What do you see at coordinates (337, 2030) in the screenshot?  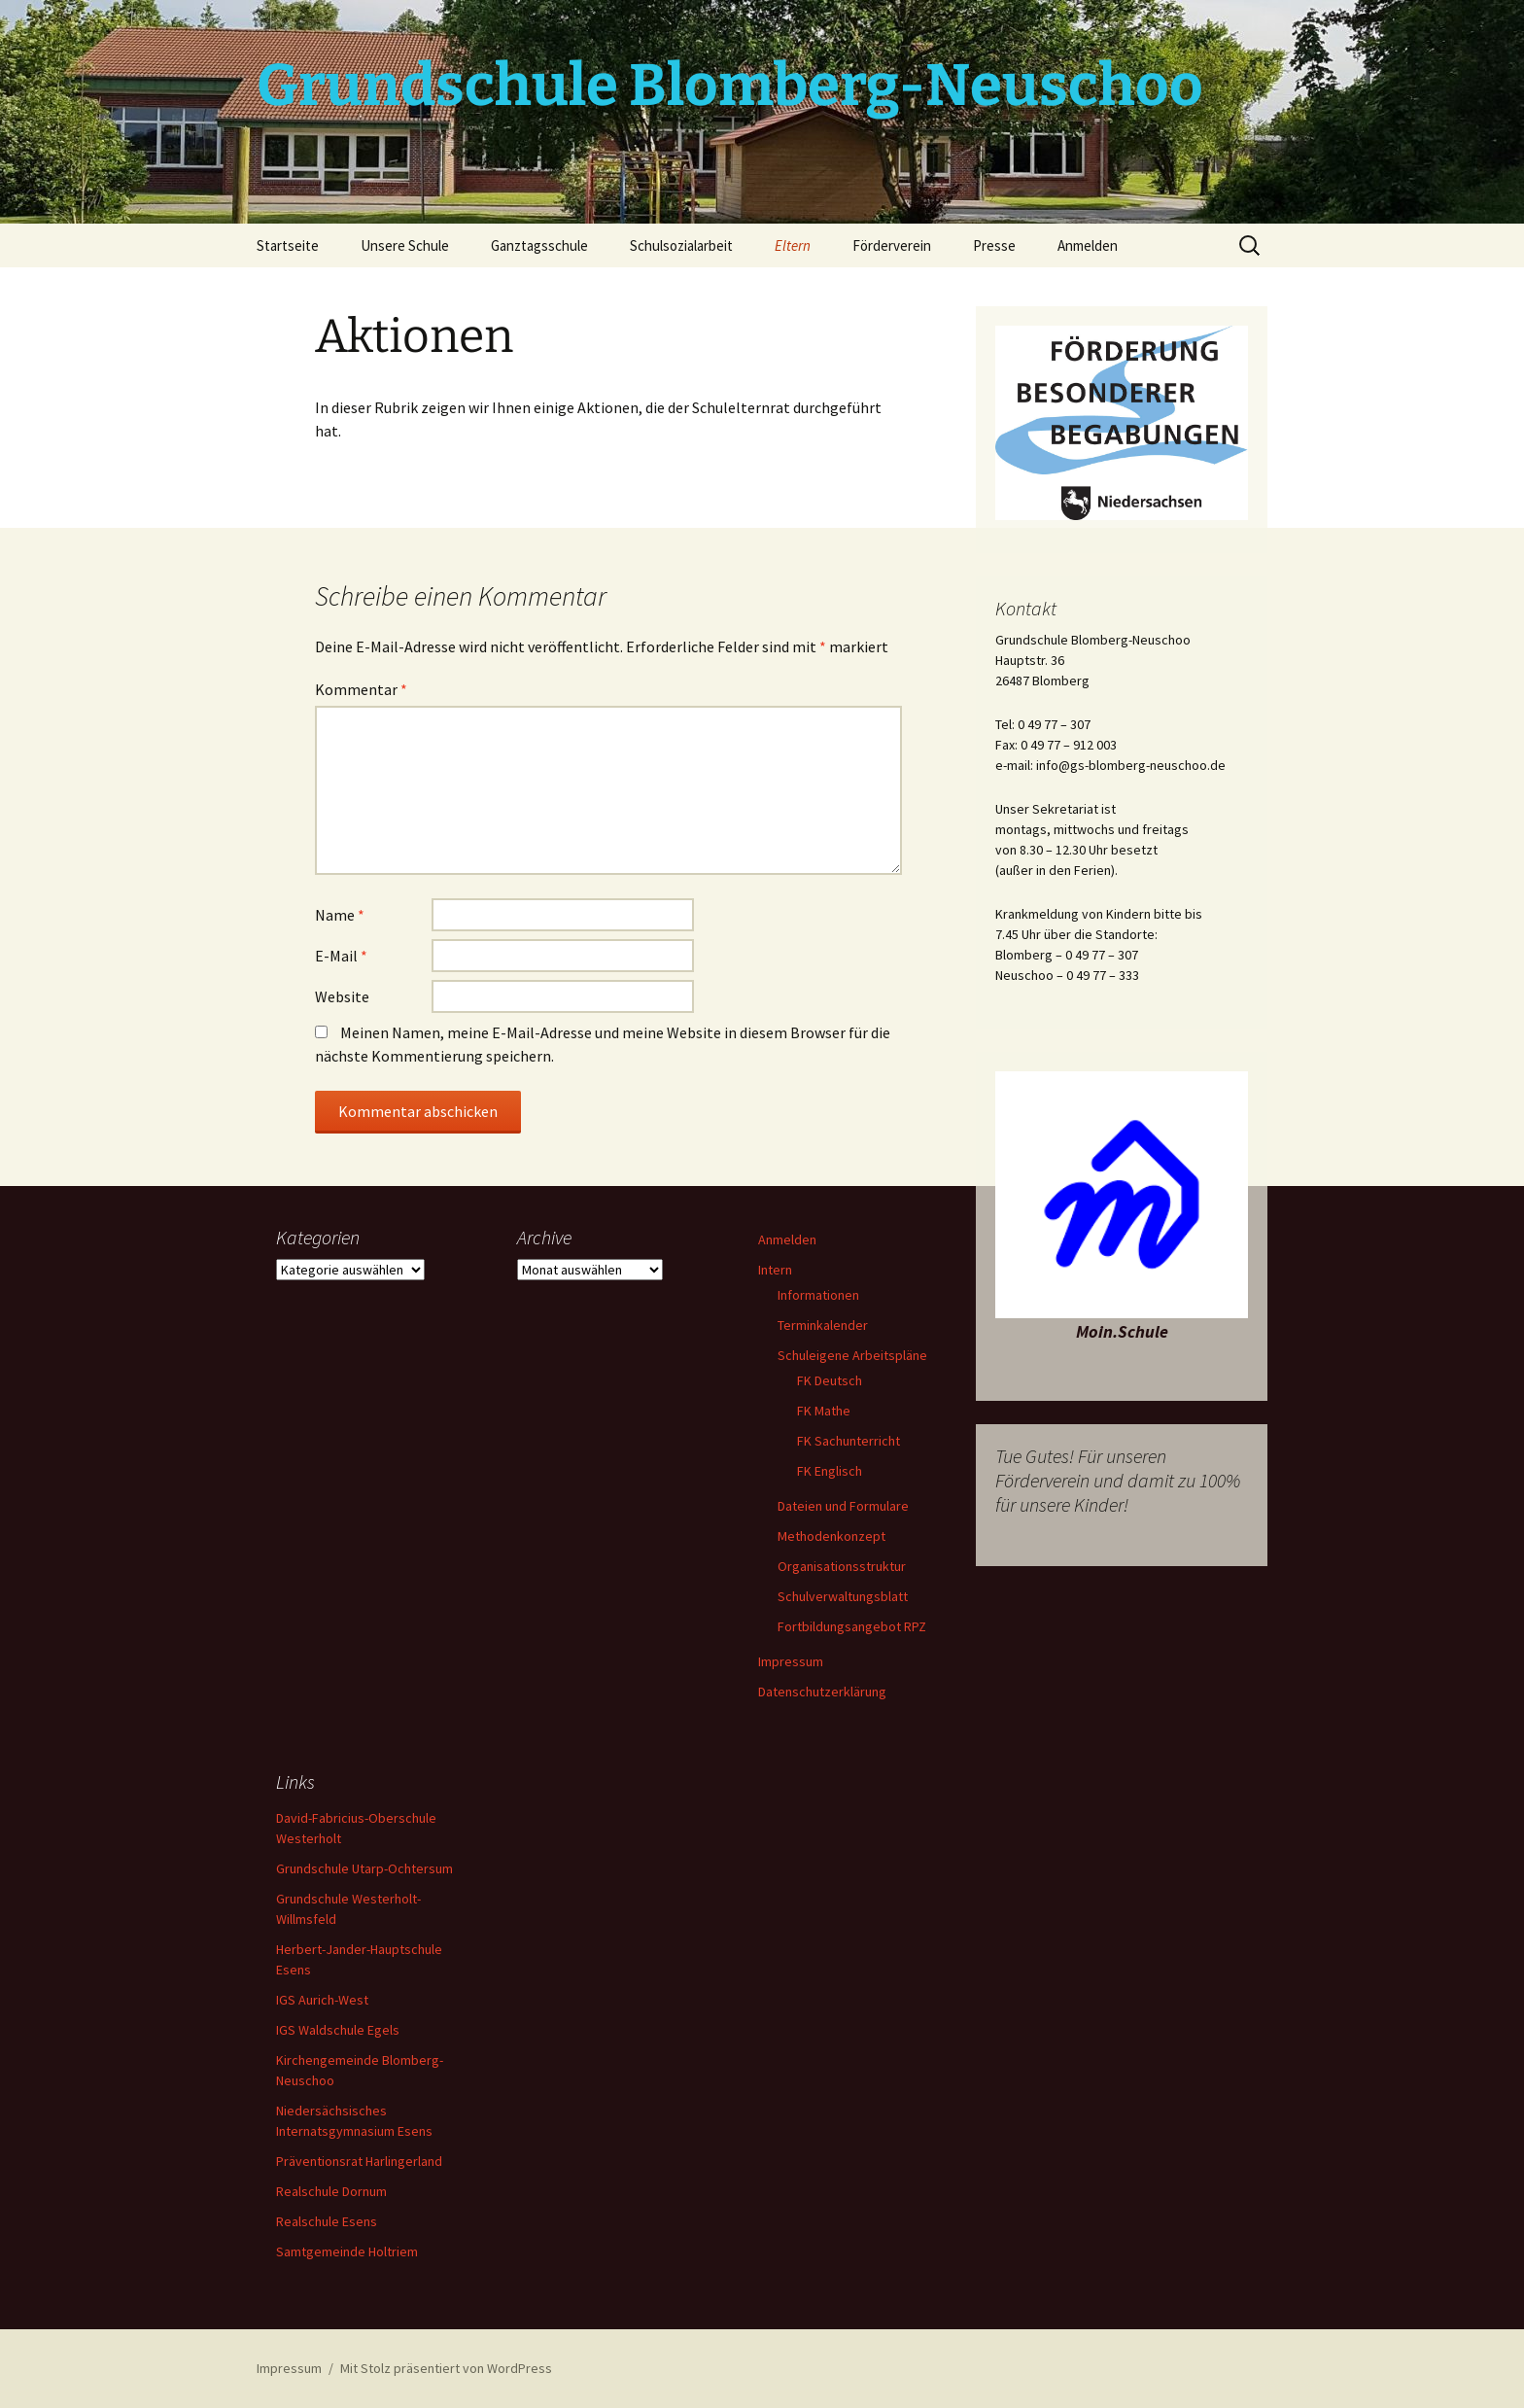 I see `IGS Waldschule Egels` at bounding box center [337, 2030].